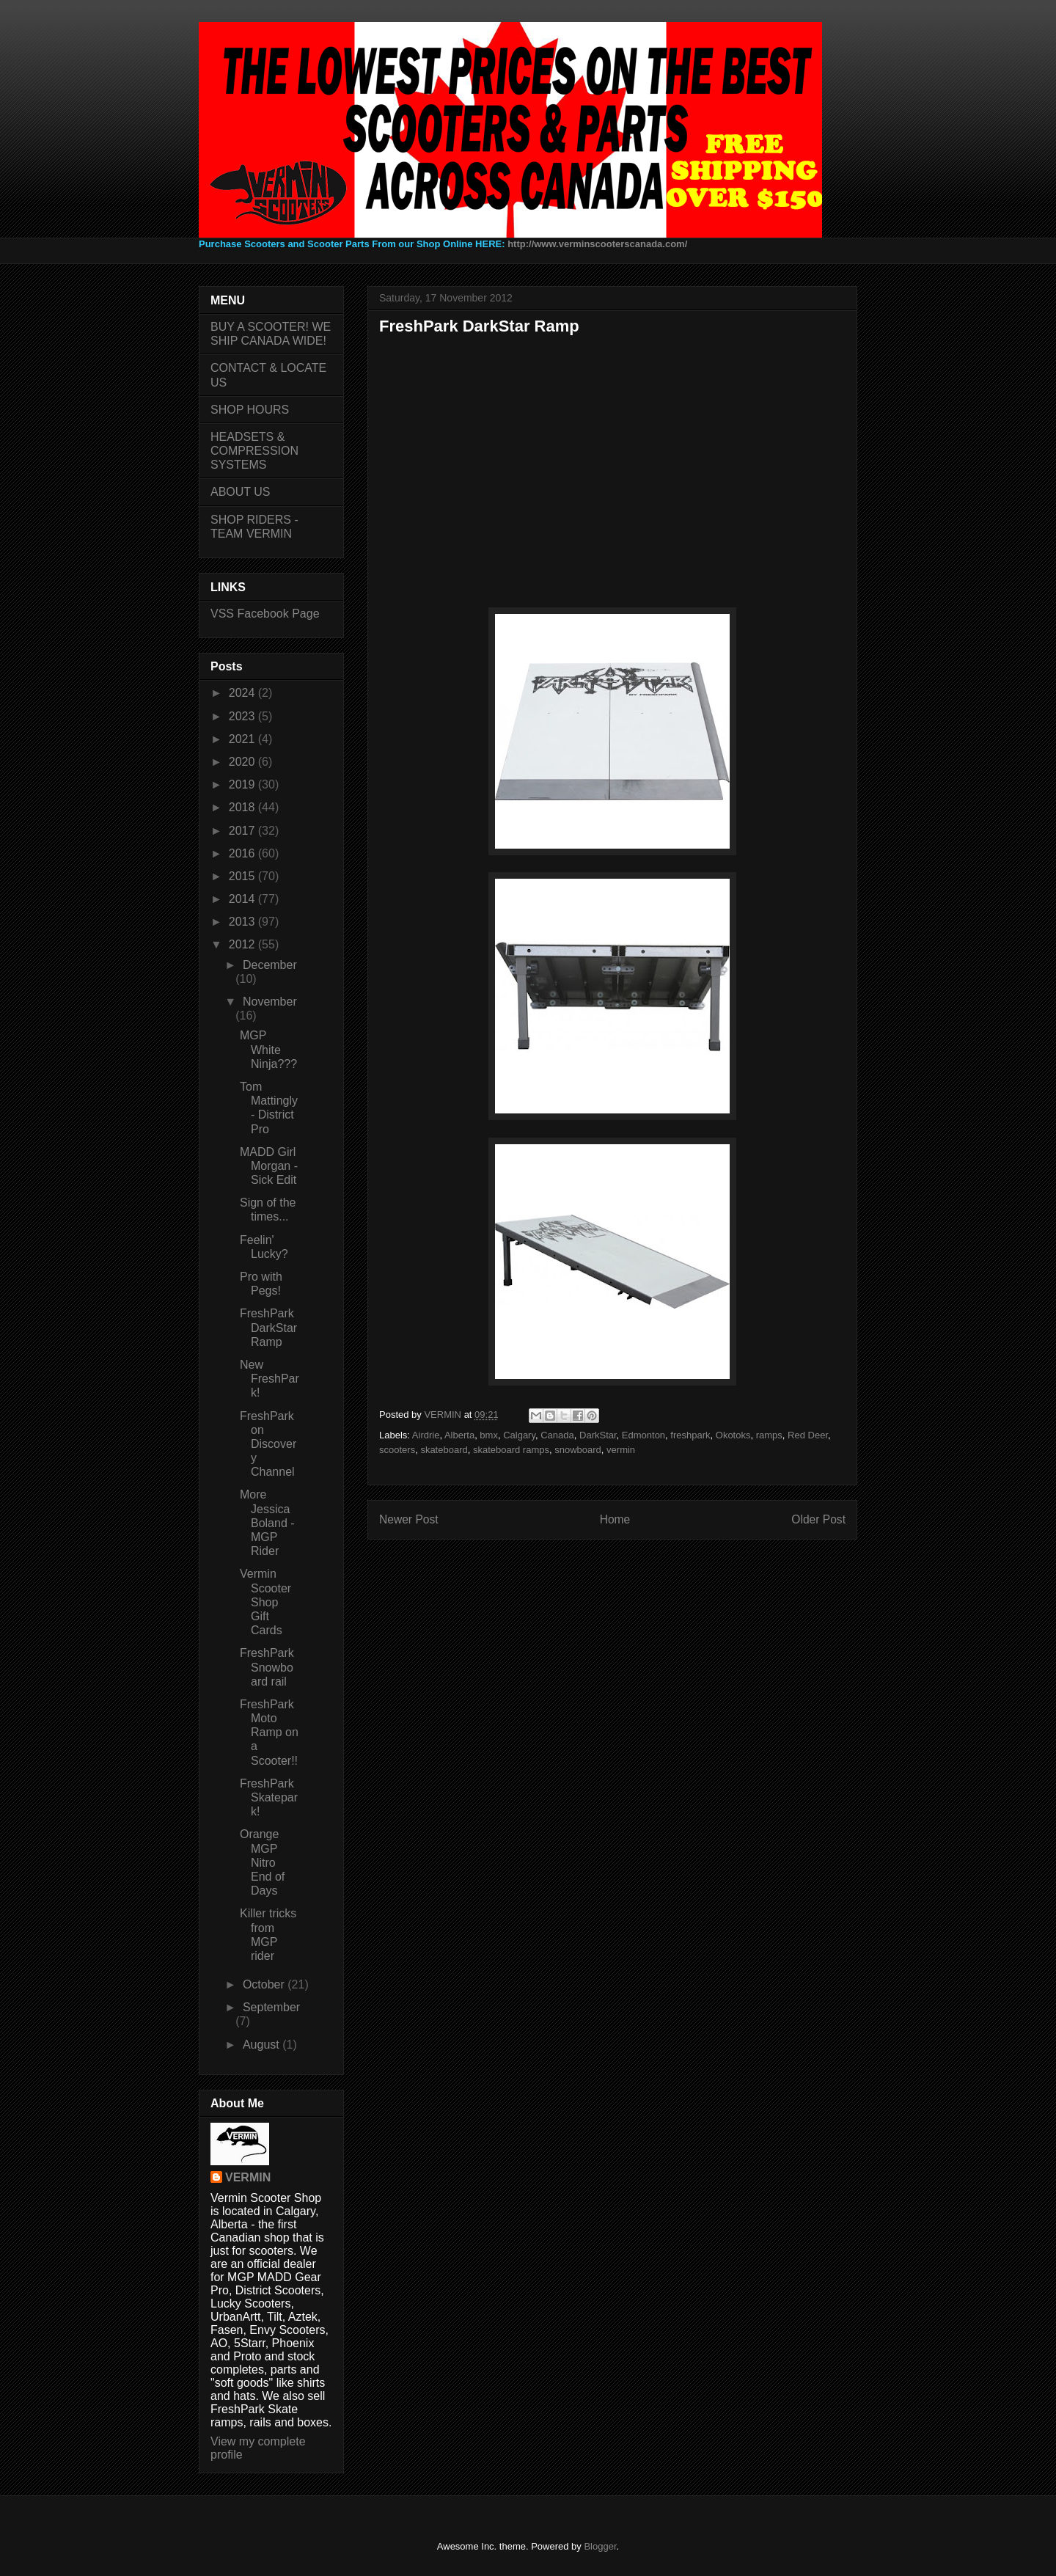 The height and width of the screenshot is (2576, 1056). What do you see at coordinates (443, 1449) in the screenshot?
I see `skateboard` at bounding box center [443, 1449].